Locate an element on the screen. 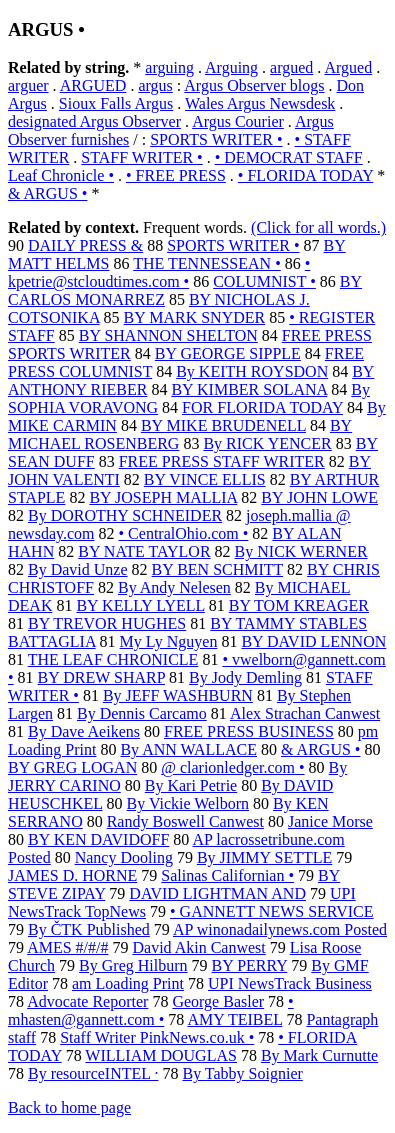 This screenshot has height=1133, width=395. Argus Observer blogs is located at coordinates (254, 85).